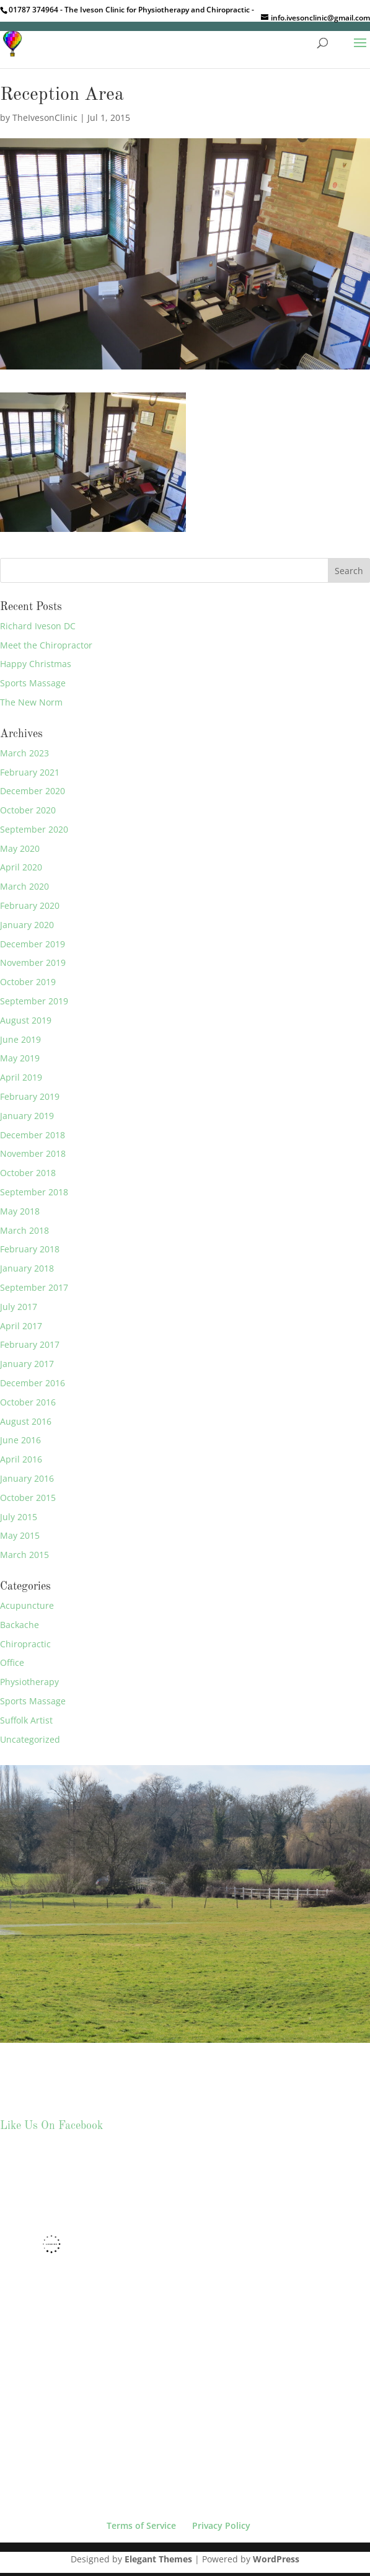  What do you see at coordinates (276, 2559) in the screenshot?
I see `WordPress` at bounding box center [276, 2559].